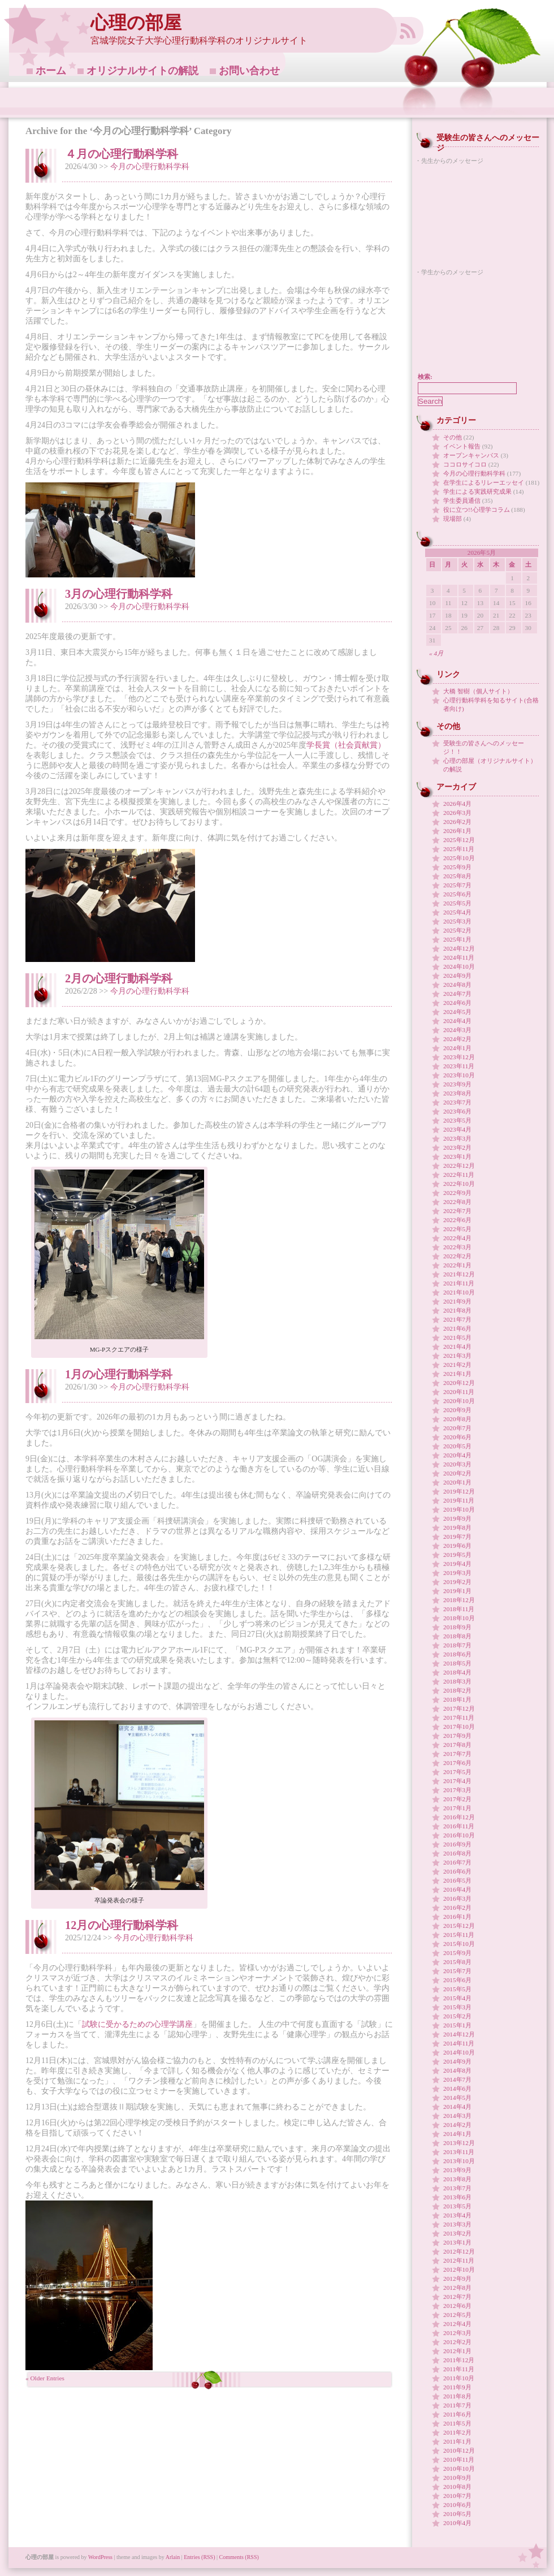 This screenshot has width=554, height=2576. What do you see at coordinates (457, 1889) in the screenshot?
I see `2016年4月` at bounding box center [457, 1889].